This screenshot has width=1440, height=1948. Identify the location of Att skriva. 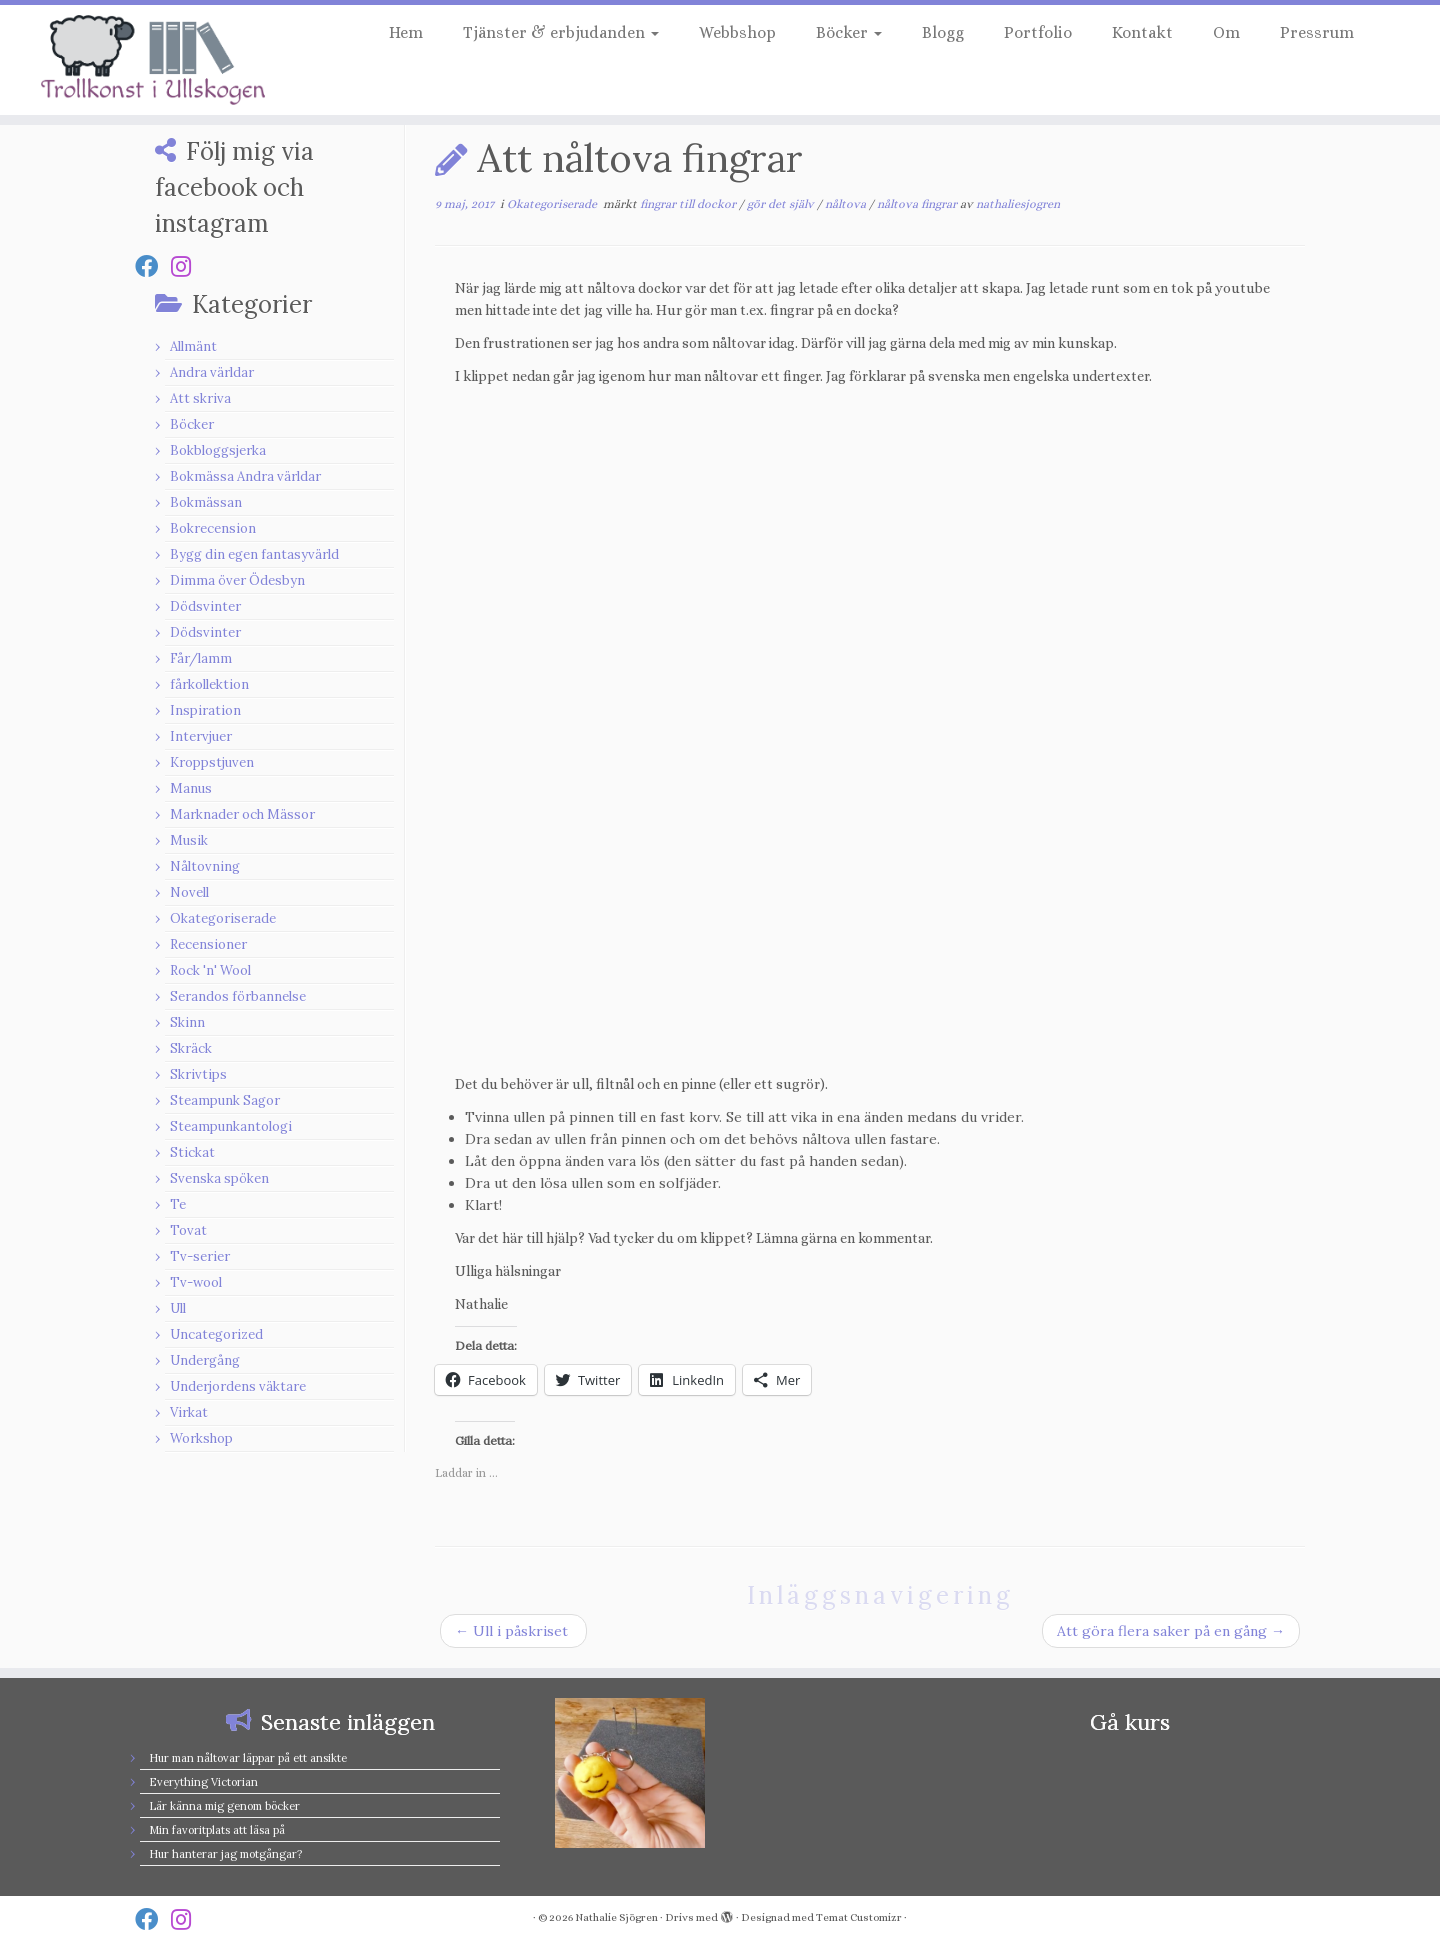
(200, 398).